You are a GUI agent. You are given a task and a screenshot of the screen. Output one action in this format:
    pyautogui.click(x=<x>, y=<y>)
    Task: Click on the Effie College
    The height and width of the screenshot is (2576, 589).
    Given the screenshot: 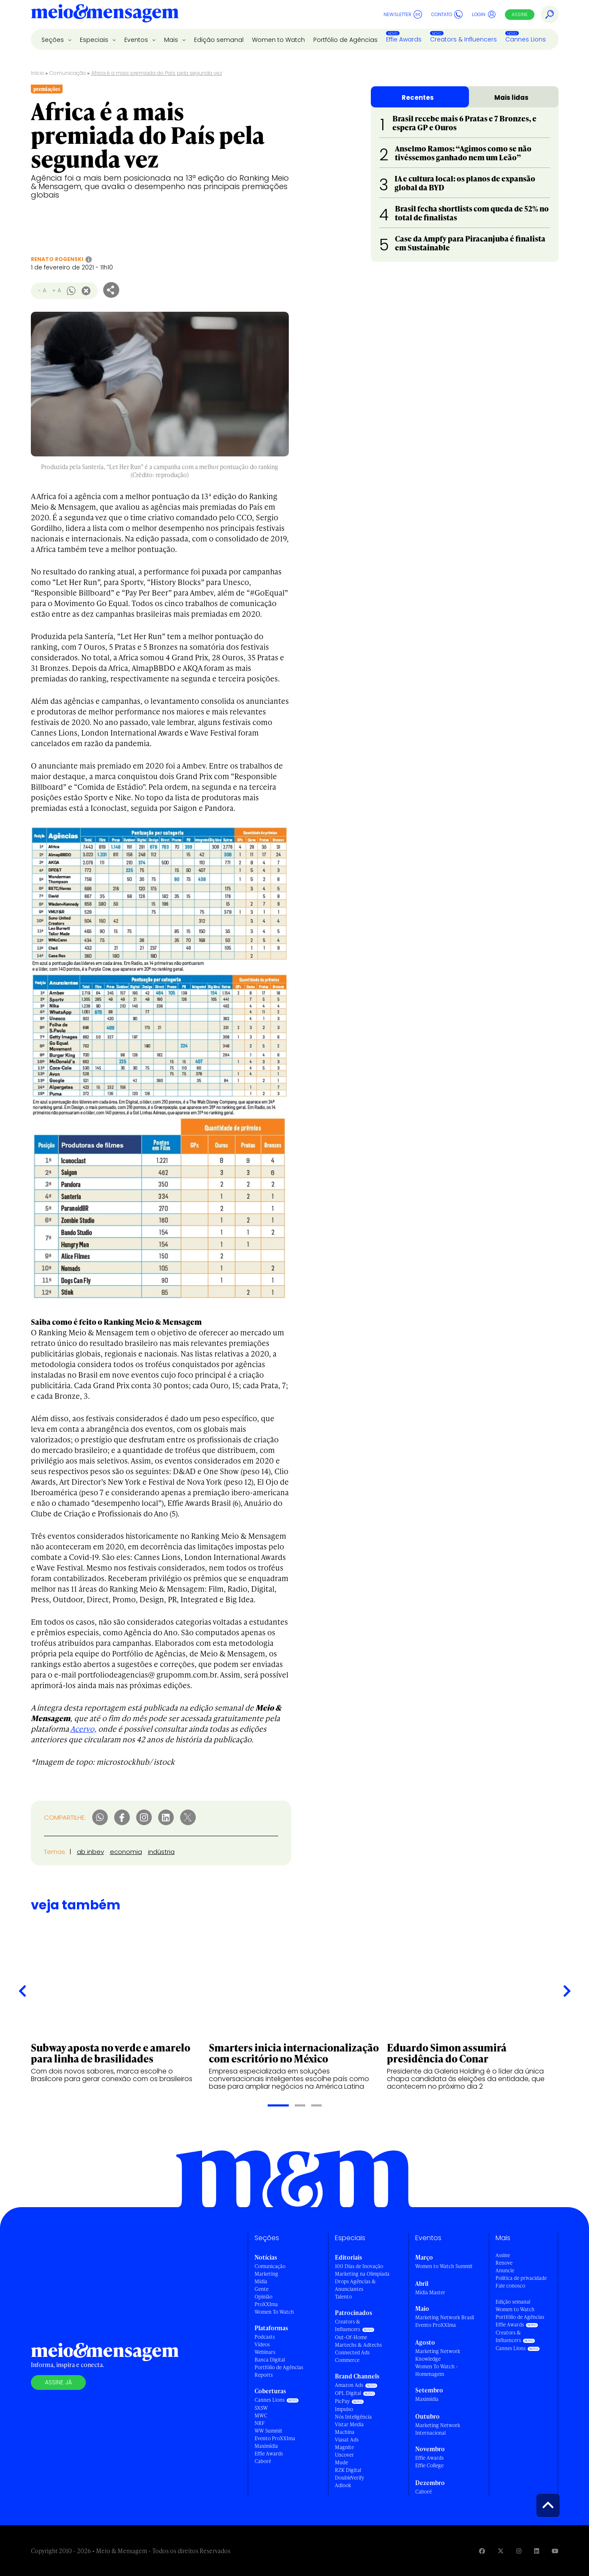 What is the action you would take?
    pyautogui.click(x=429, y=2465)
    